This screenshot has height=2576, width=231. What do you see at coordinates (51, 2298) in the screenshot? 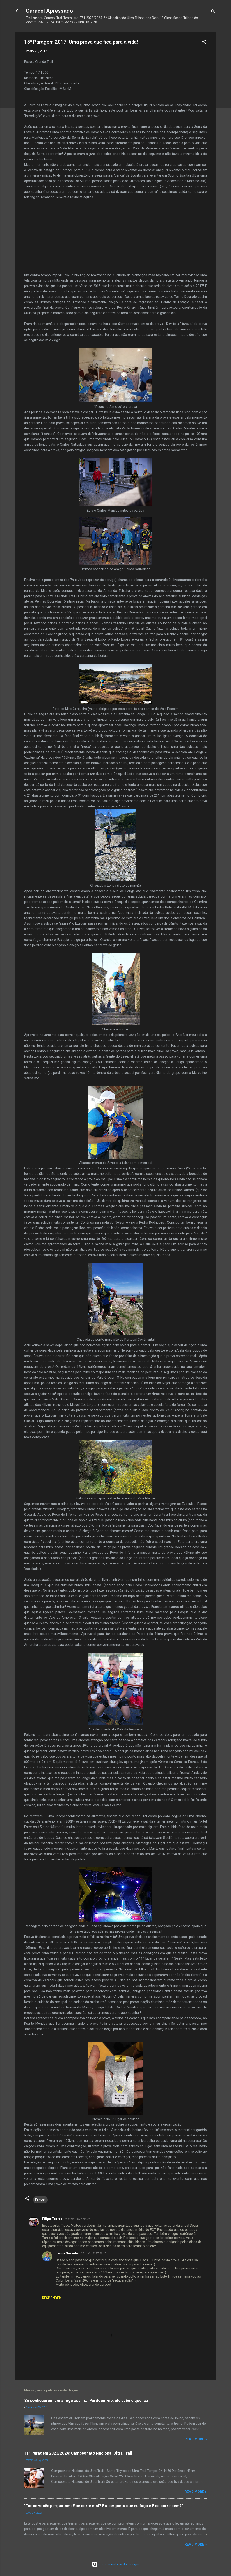
I see `Responder` at bounding box center [51, 2298].